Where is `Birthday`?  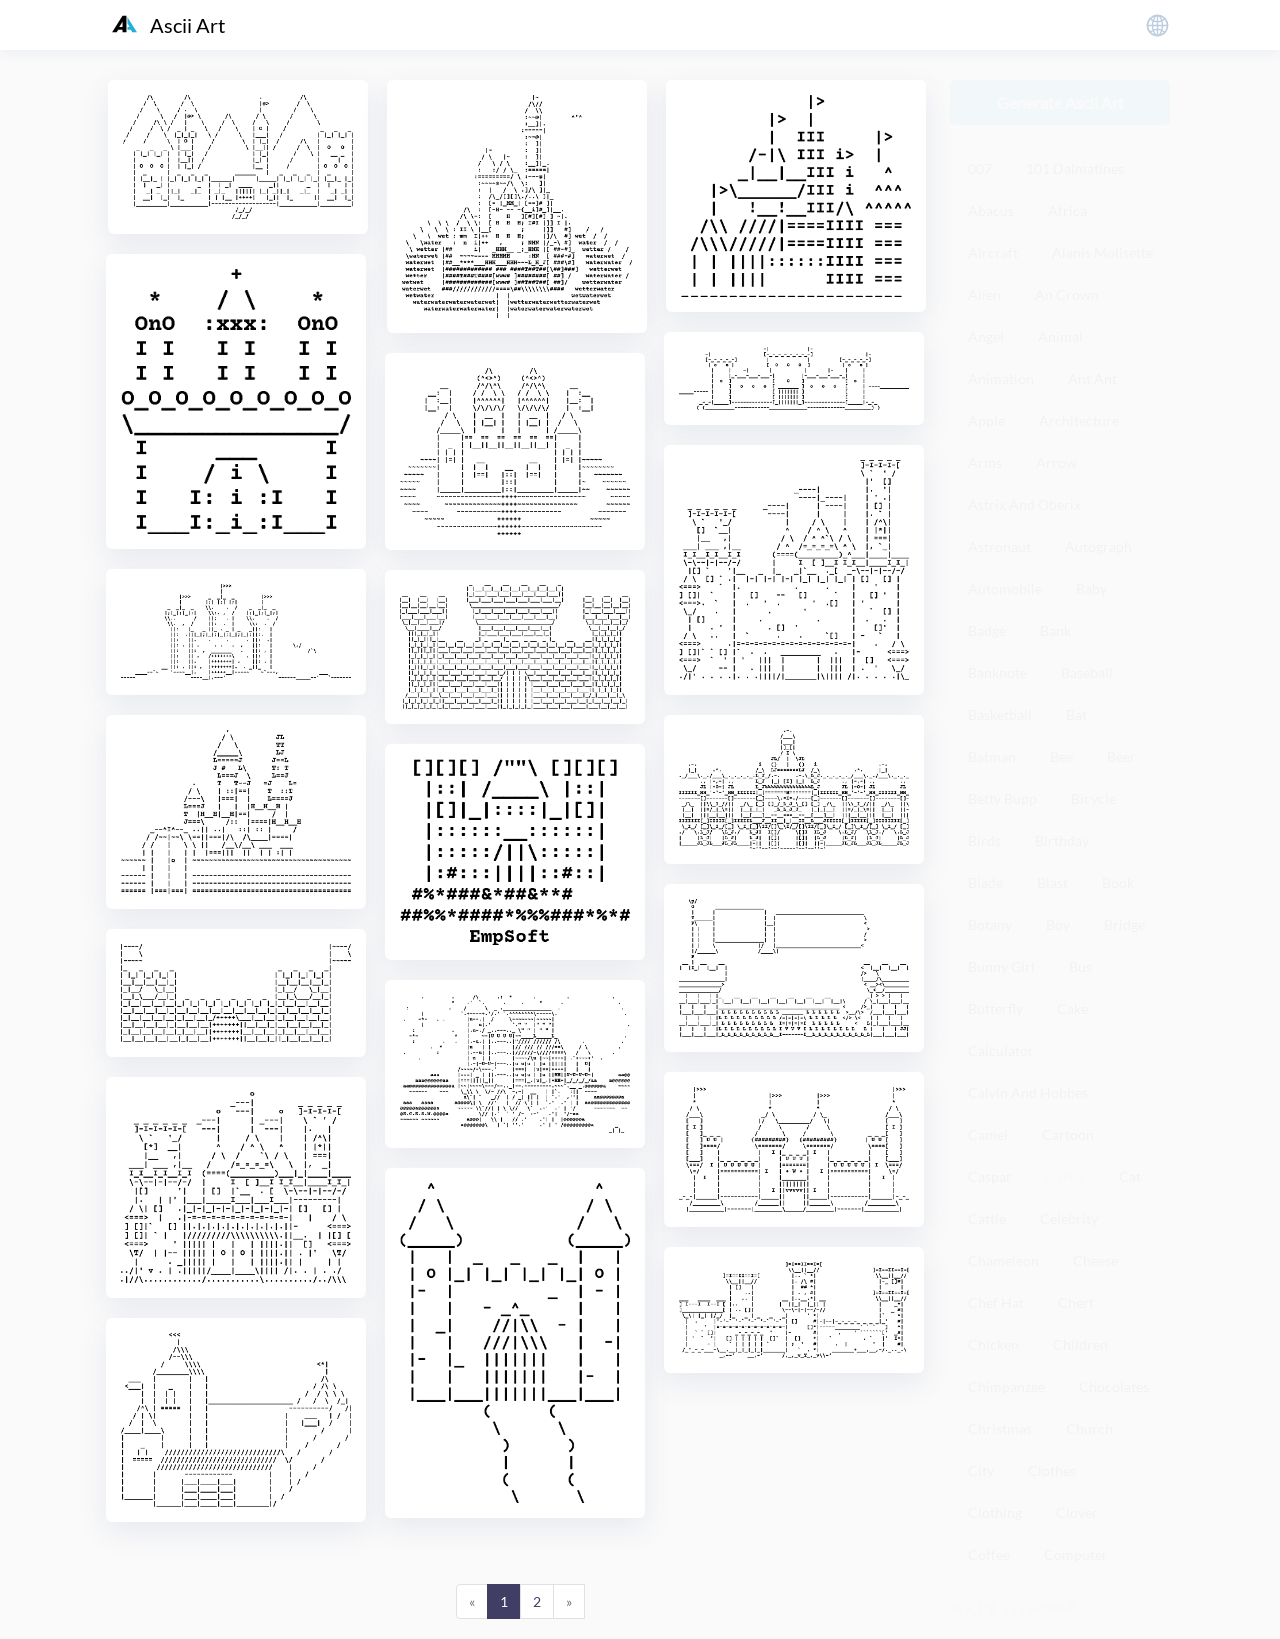
Birthday is located at coordinates (1062, 840).